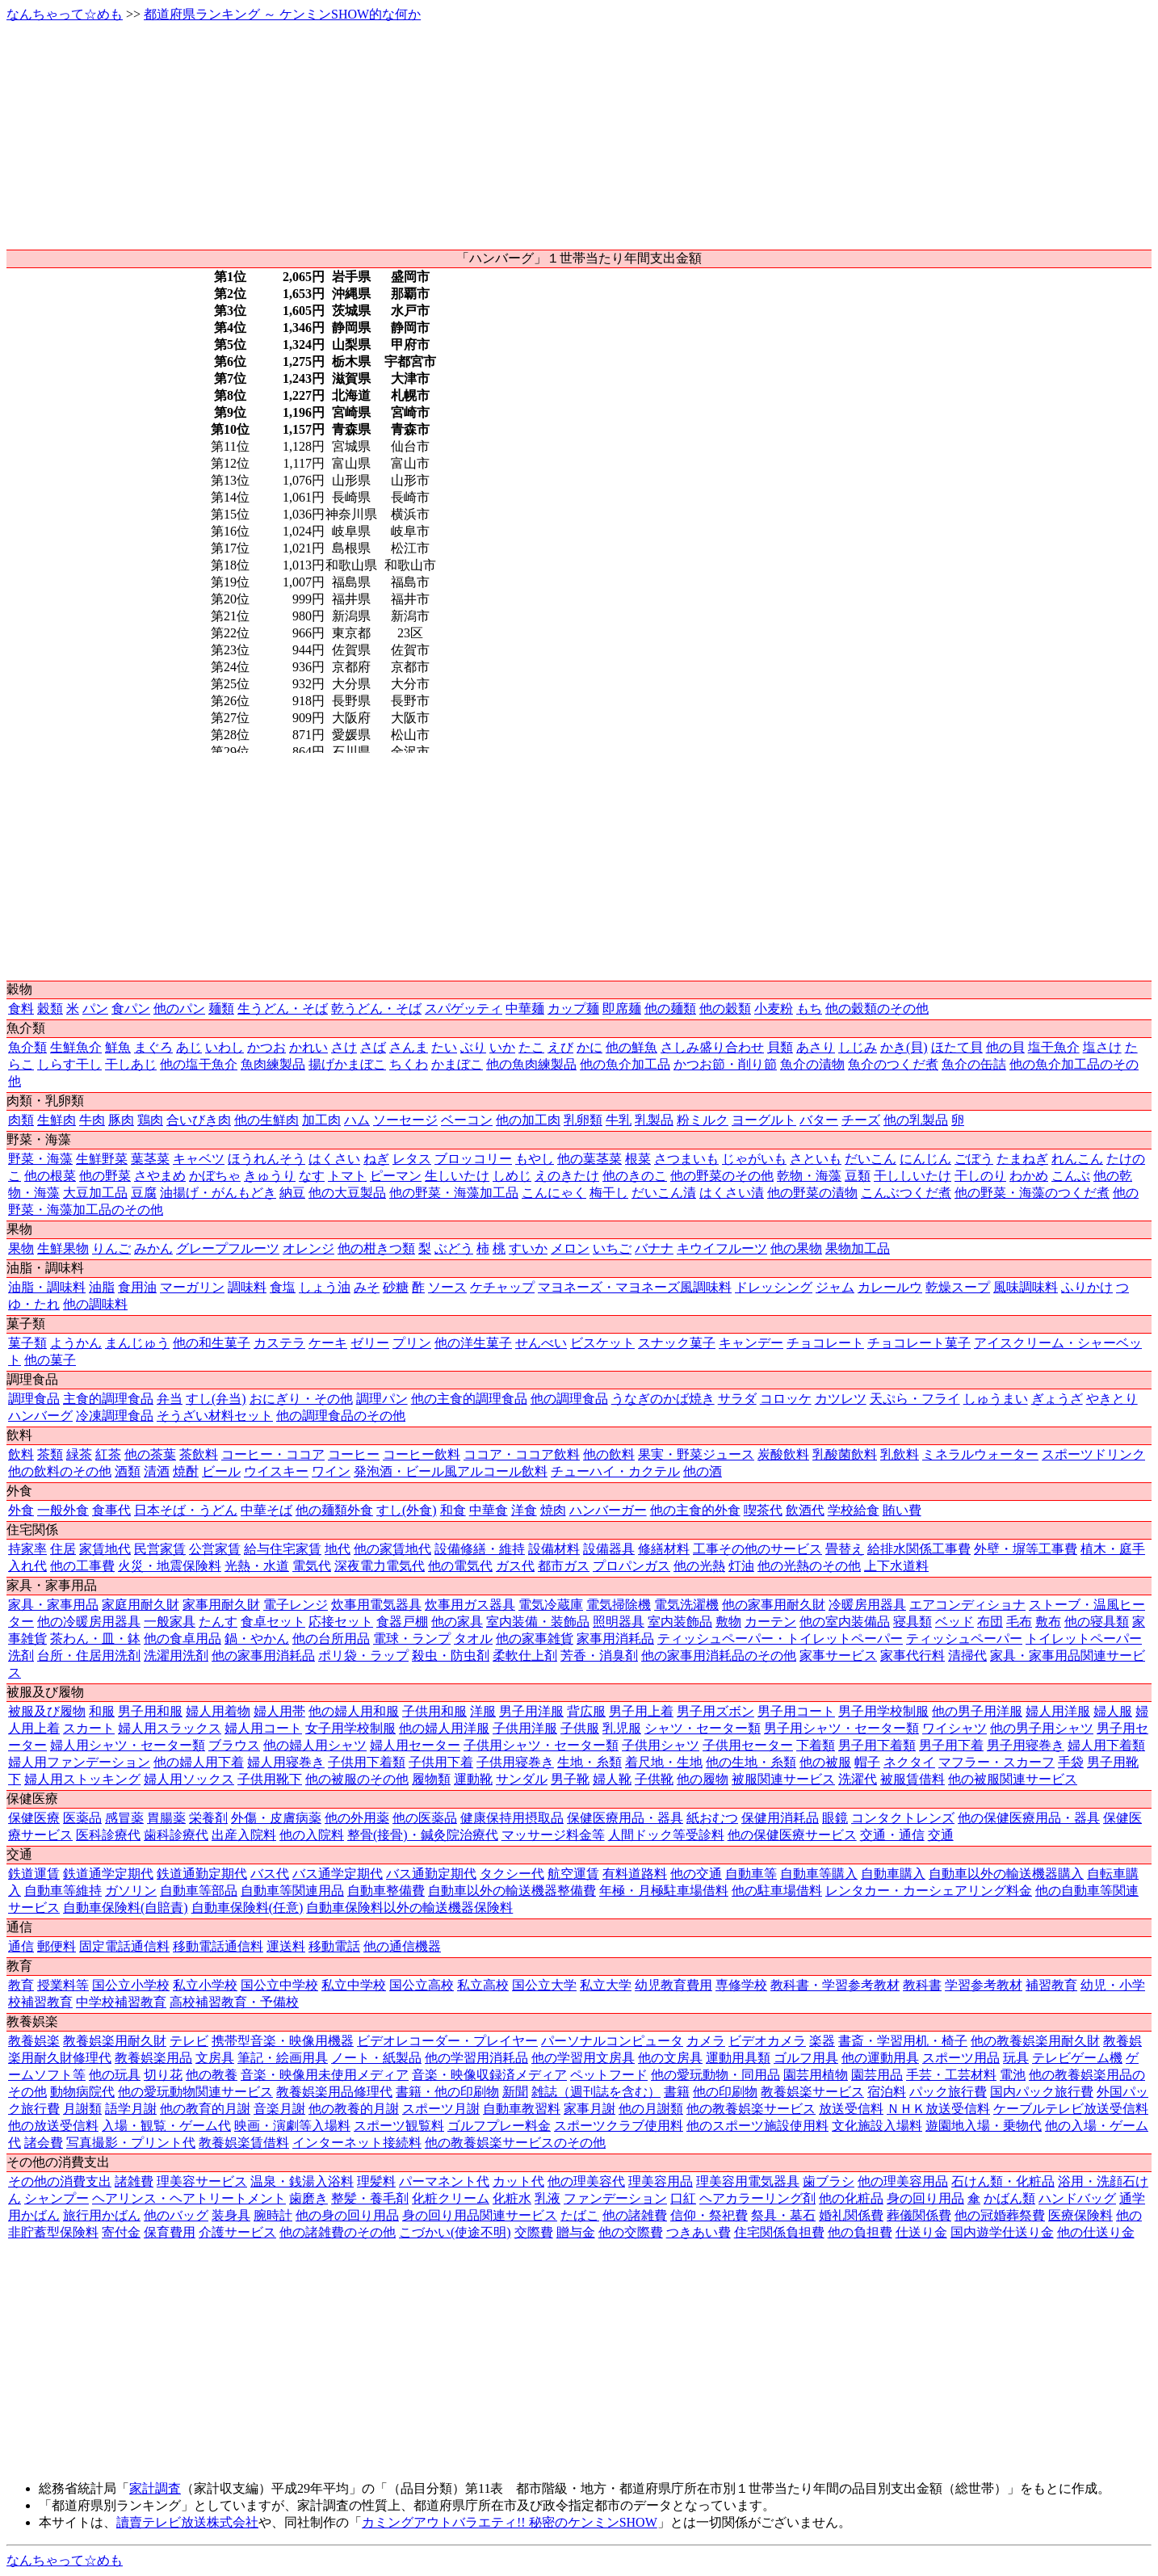  What do you see at coordinates (69, 1064) in the screenshot?
I see `しらす干し` at bounding box center [69, 1064].